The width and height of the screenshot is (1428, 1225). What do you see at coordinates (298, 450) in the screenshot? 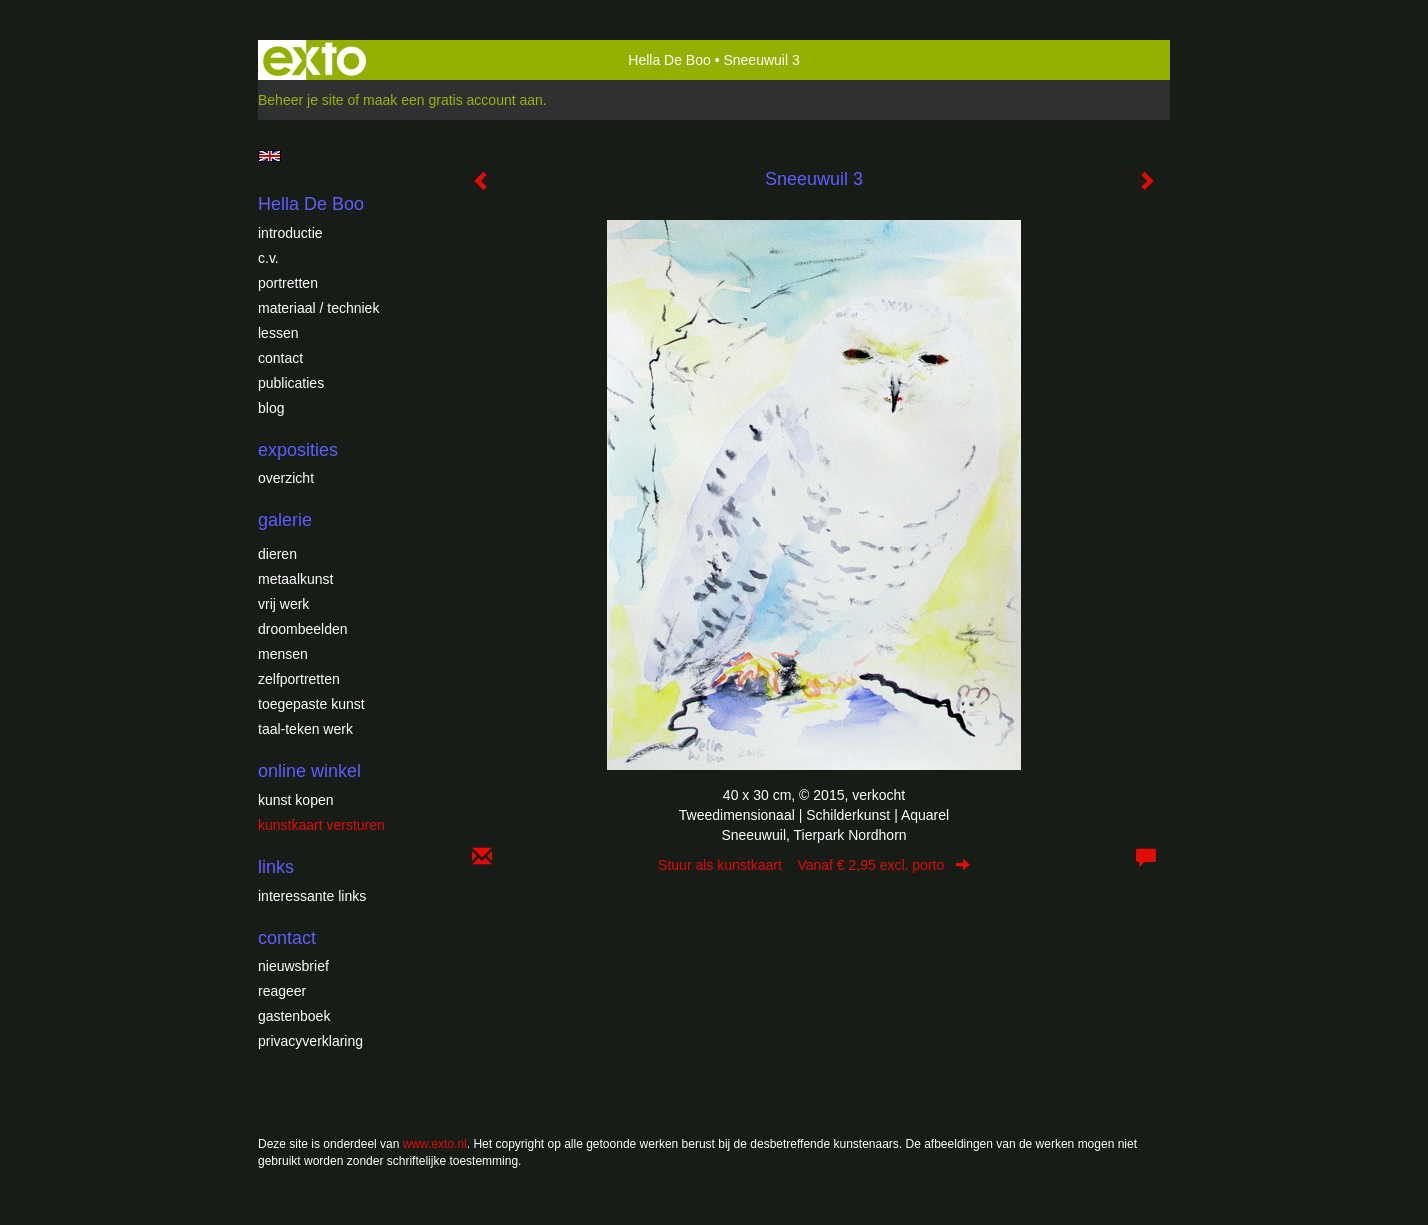
I see `Exposities` at bounding box center [298, 450].